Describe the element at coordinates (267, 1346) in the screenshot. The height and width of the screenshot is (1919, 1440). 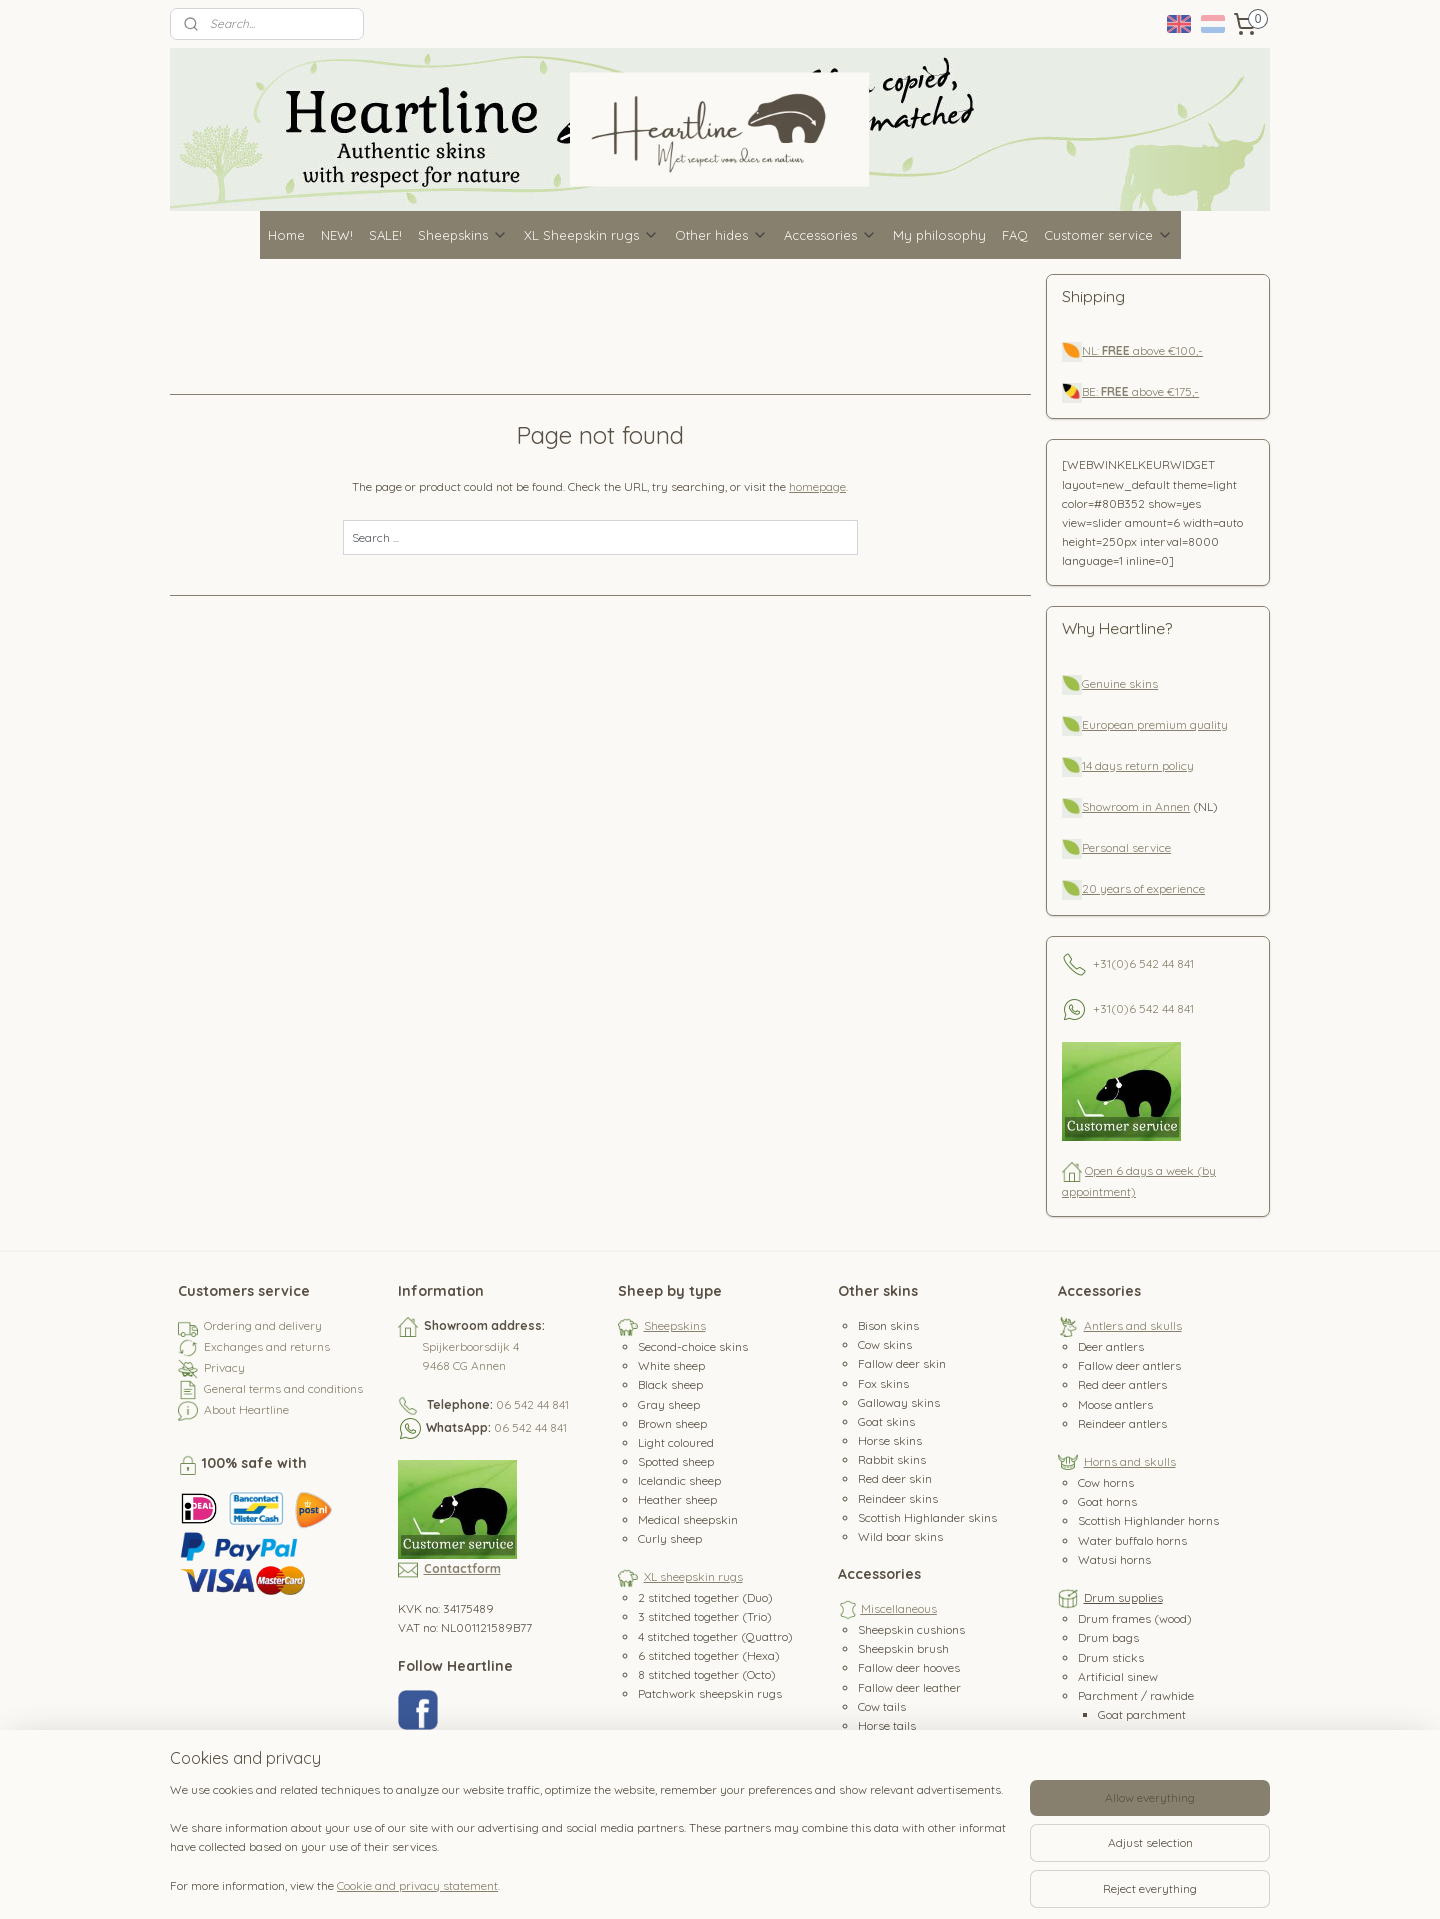
I see `Exchanges and returns` at that location.